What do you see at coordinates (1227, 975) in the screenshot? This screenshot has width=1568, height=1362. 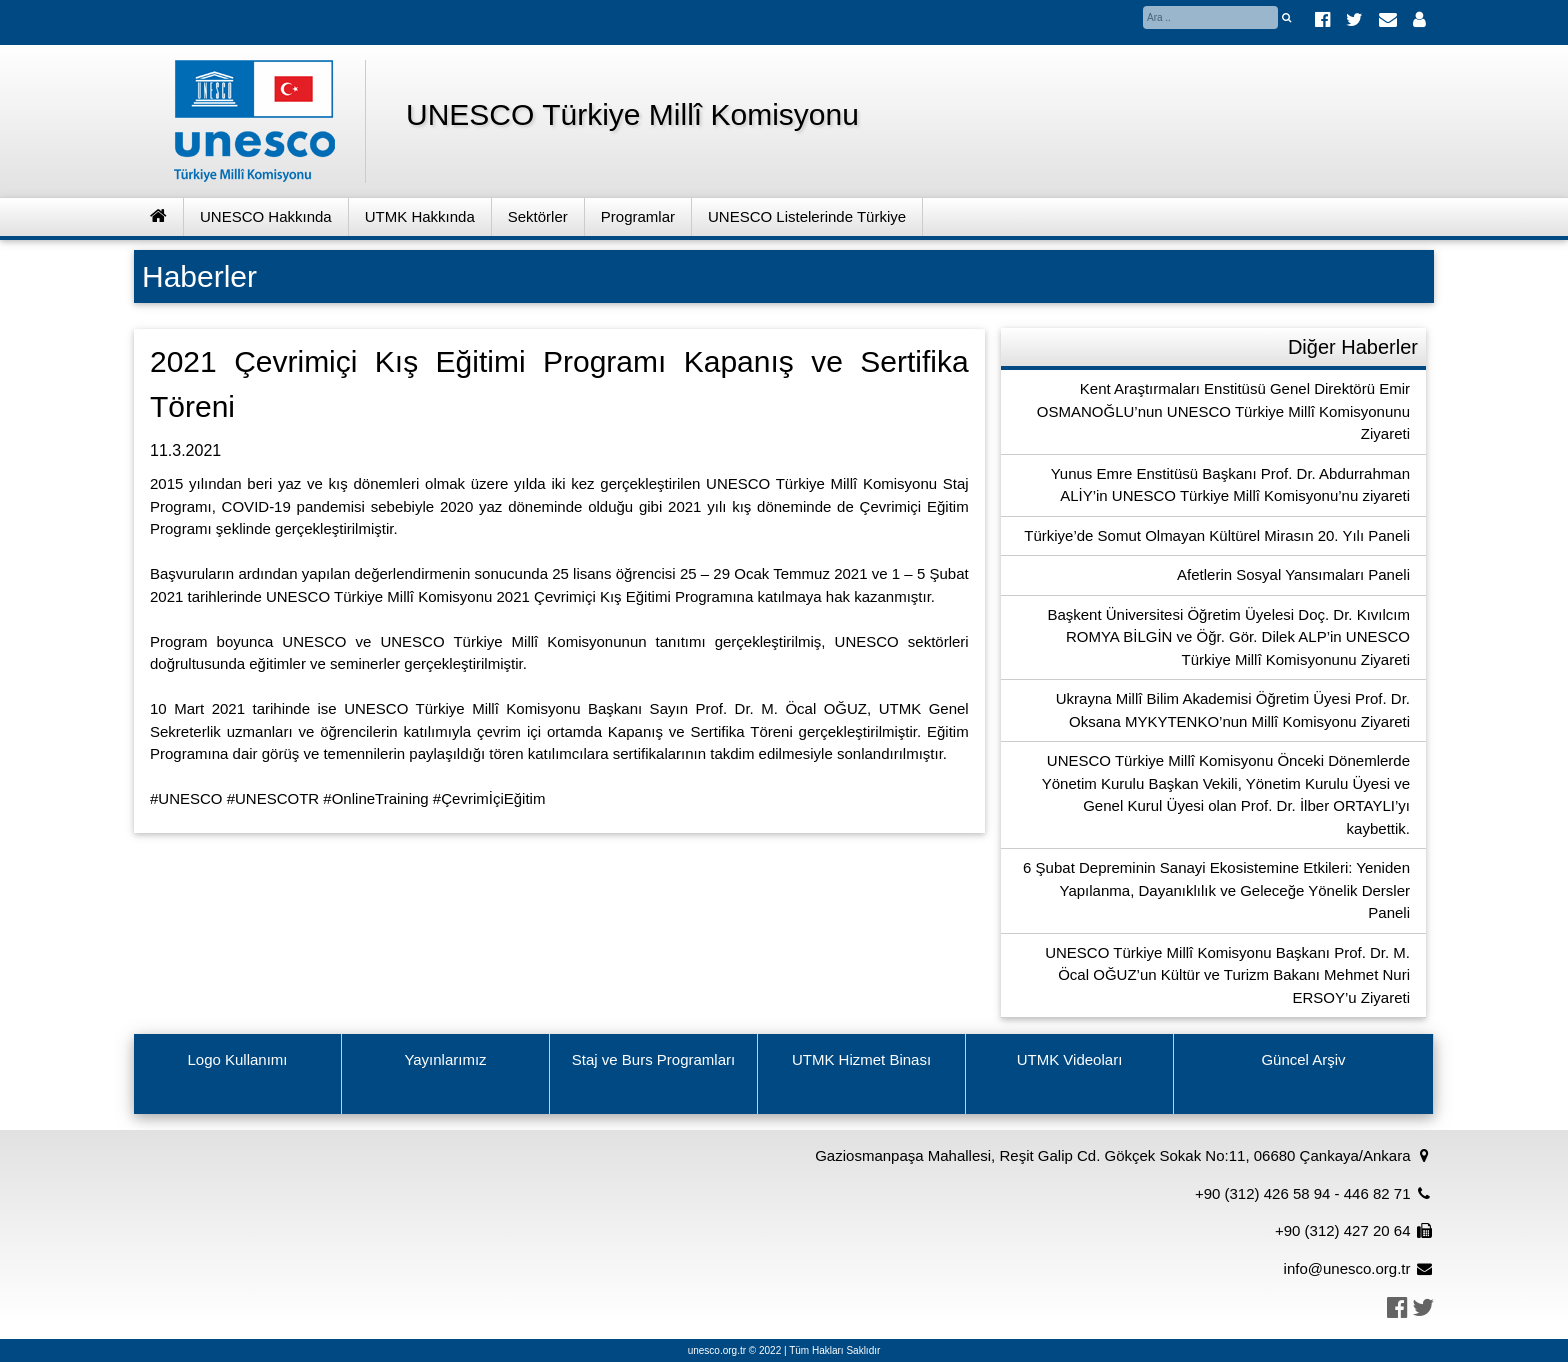 I see `UNESCO Türkiye Millî Komisyonu Başkanı Prof. Dr. M. Öcal OĞUZ’un Kültür ve Turizm Bakanı Mehmet Nuri ERSOY’u Ziyareti` at bounding box center [1227, 975].